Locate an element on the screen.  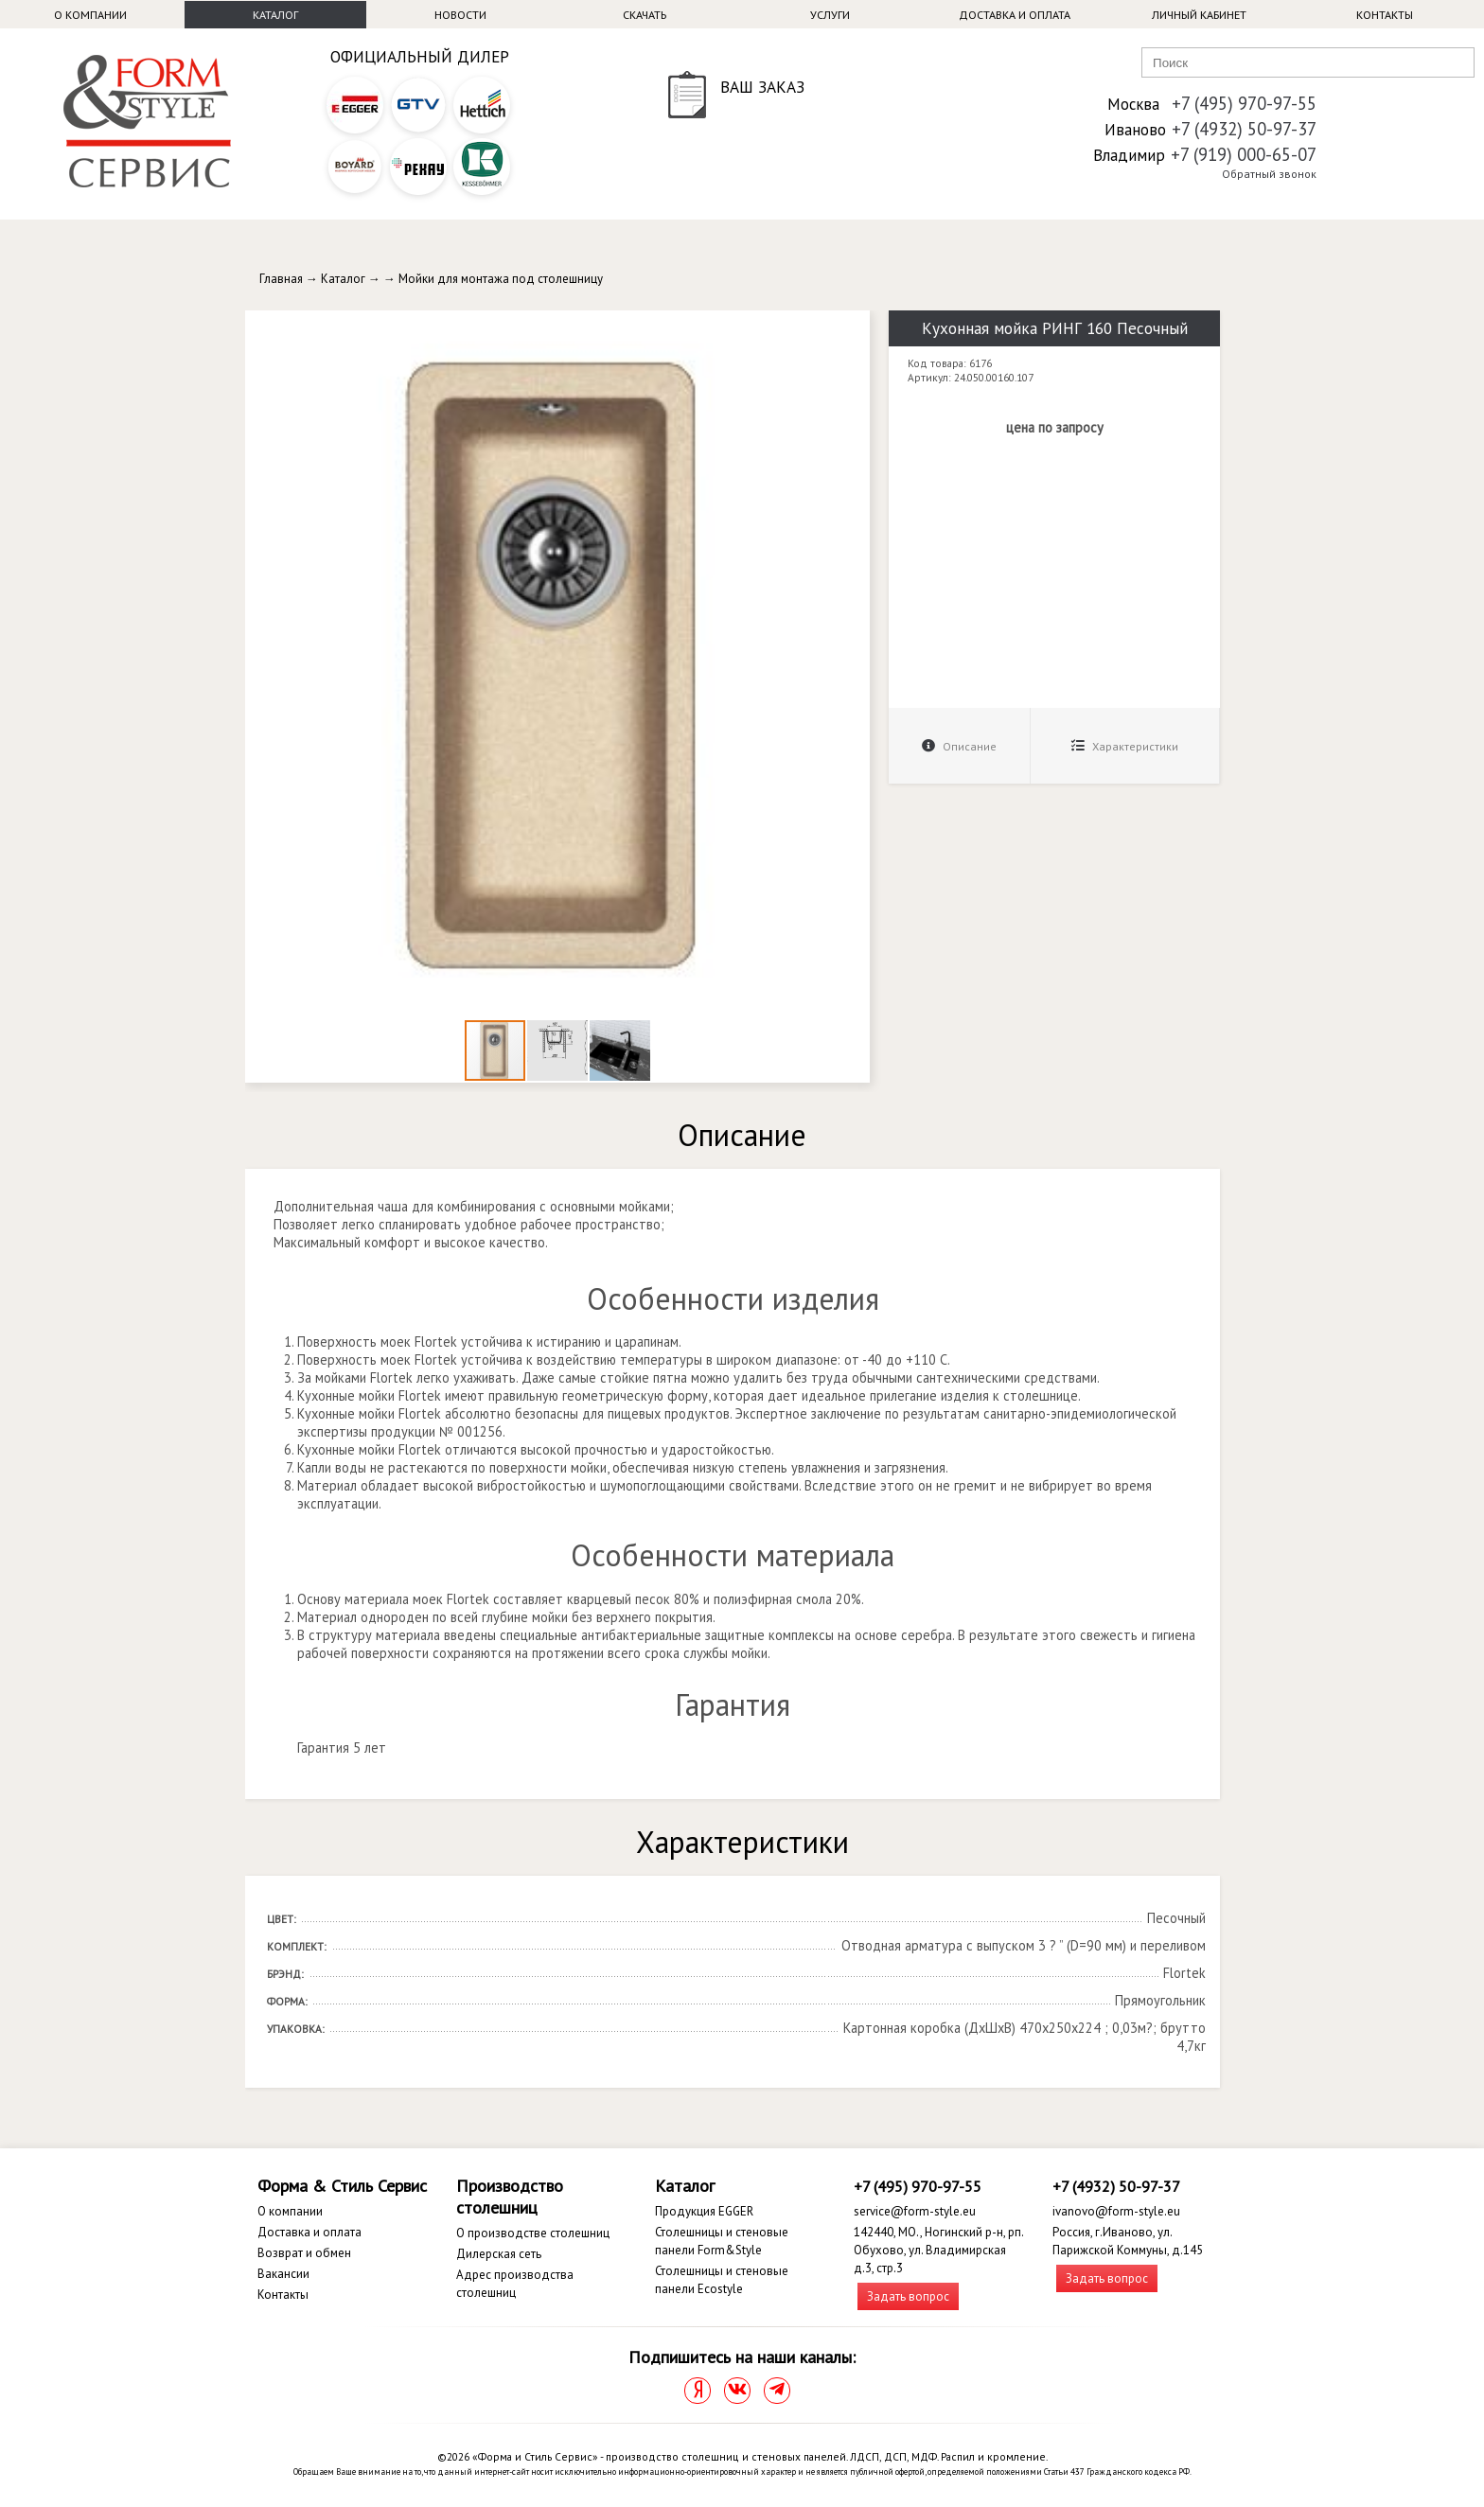
Возврат и обмен is located at coordinates (304, 2253).